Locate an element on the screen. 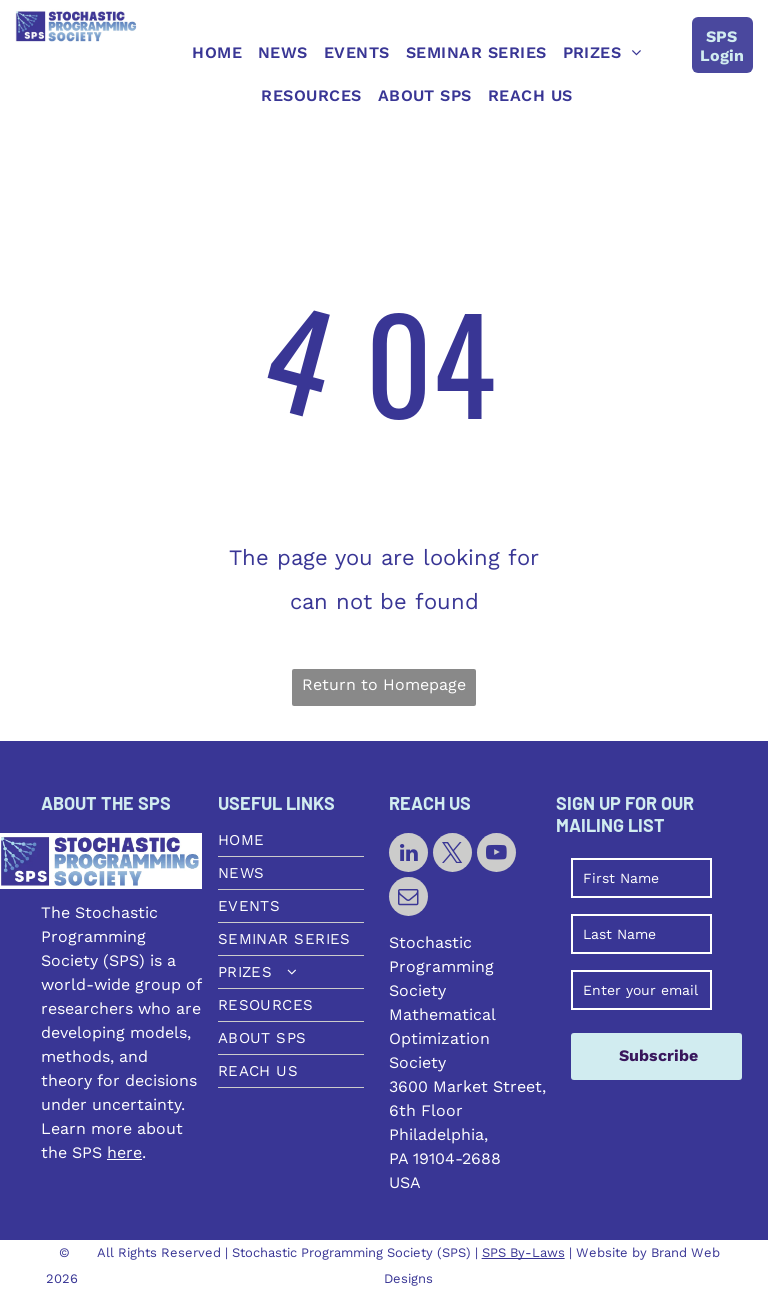  SPS By-Laws is located at coordinates (523, 1252).